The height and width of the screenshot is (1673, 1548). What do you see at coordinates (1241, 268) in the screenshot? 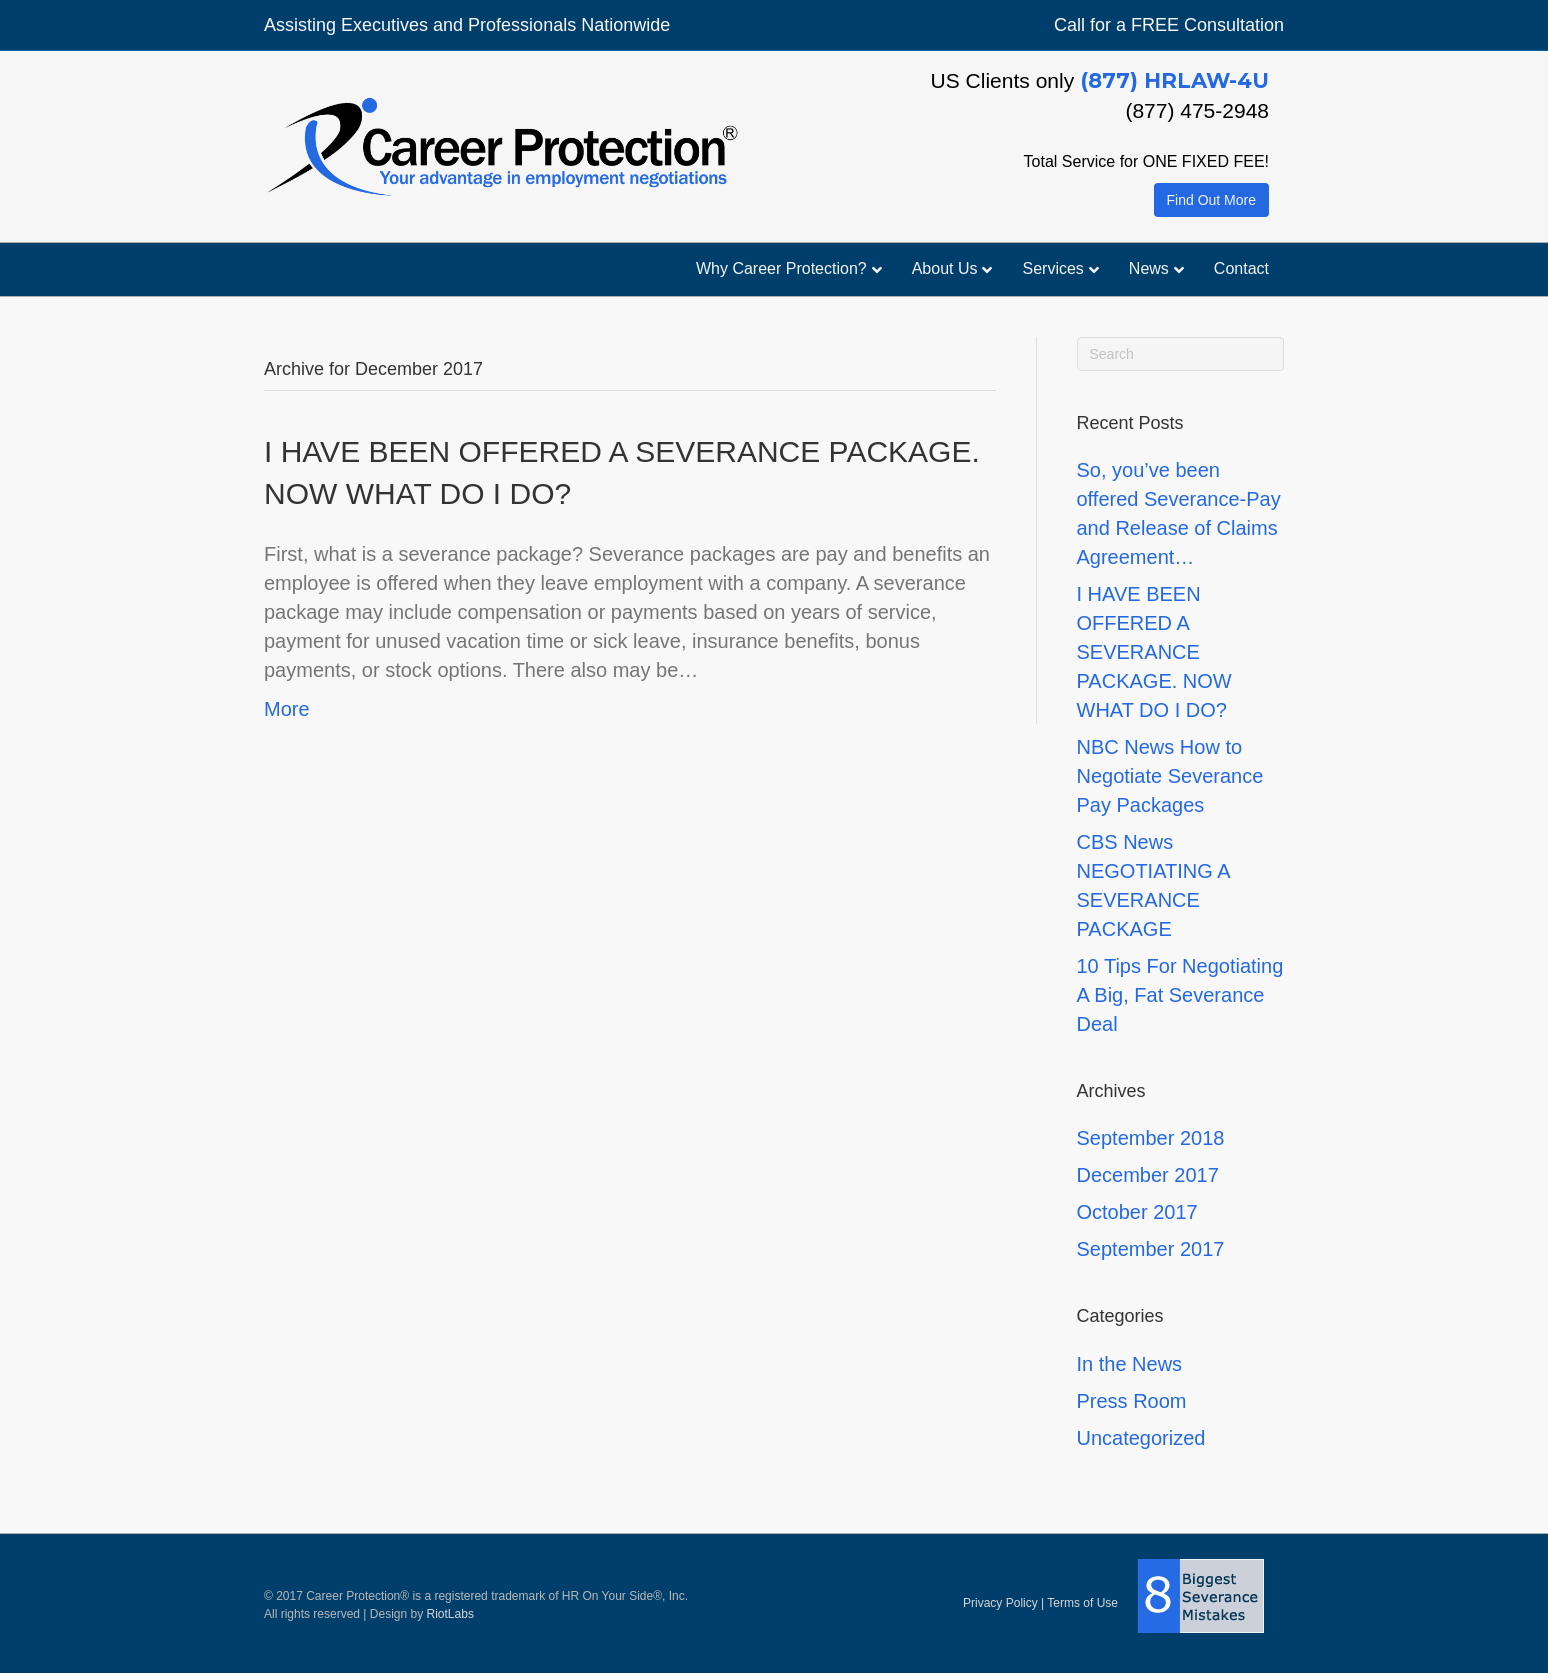
I see `Contact` at bounding box center [1241, 268].